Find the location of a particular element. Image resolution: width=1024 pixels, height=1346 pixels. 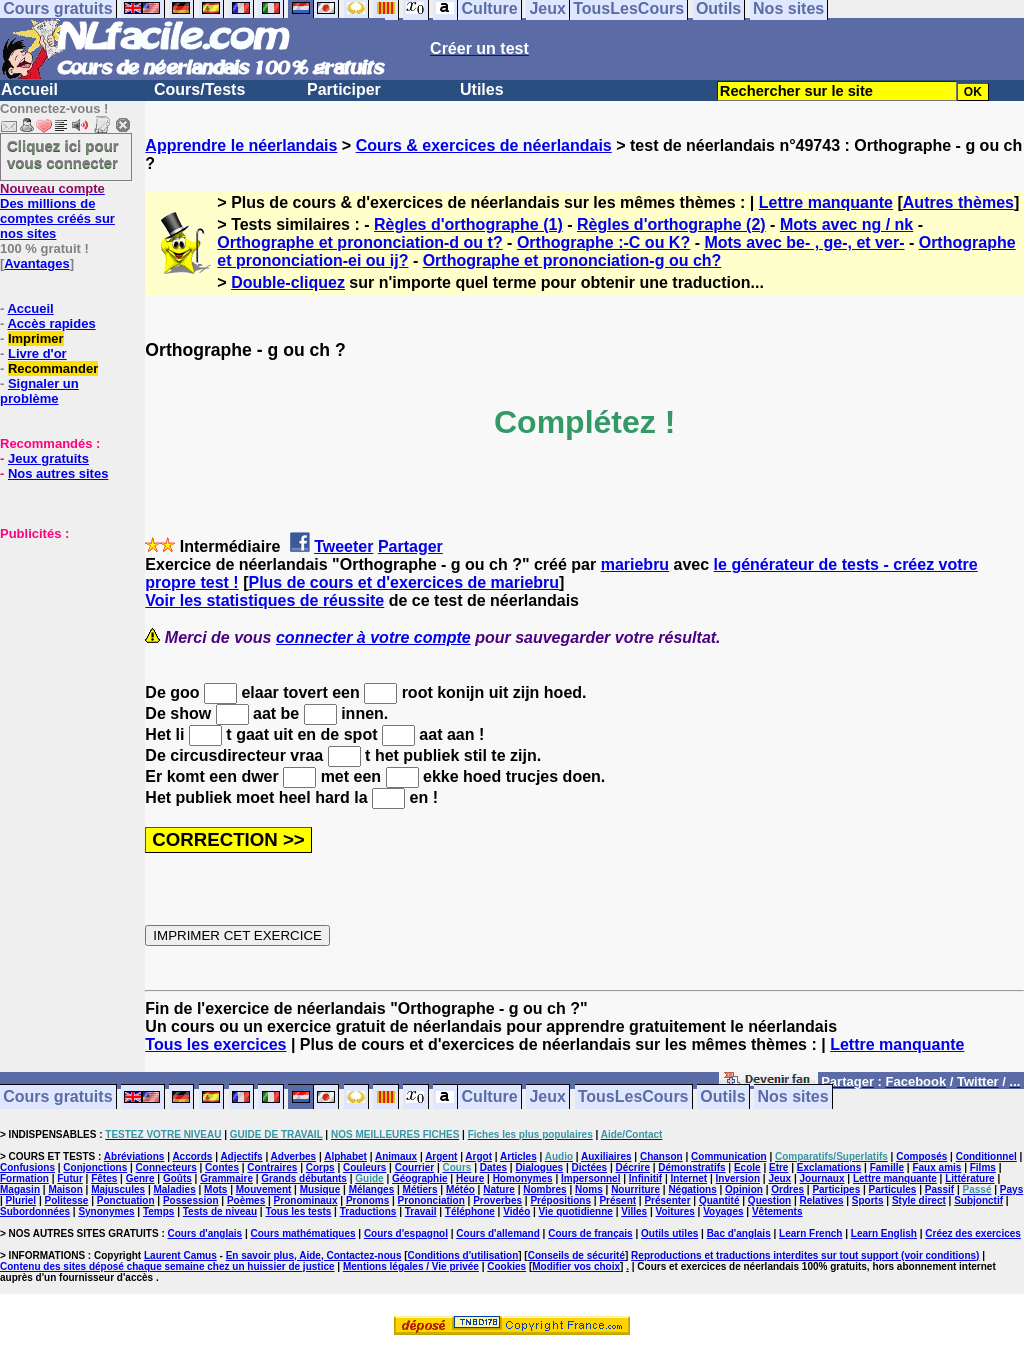

Cours de français is located at coordinates (590, 1233).